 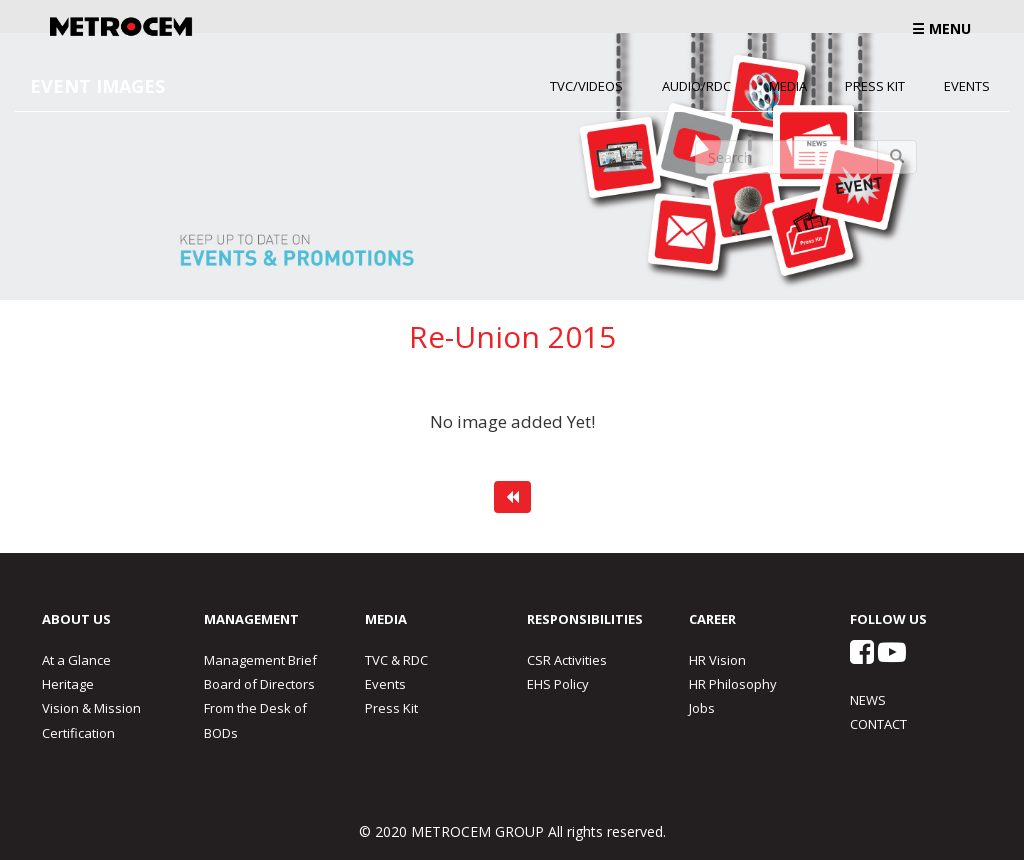 I want to click on NEWS, so click(x=868, y=700).